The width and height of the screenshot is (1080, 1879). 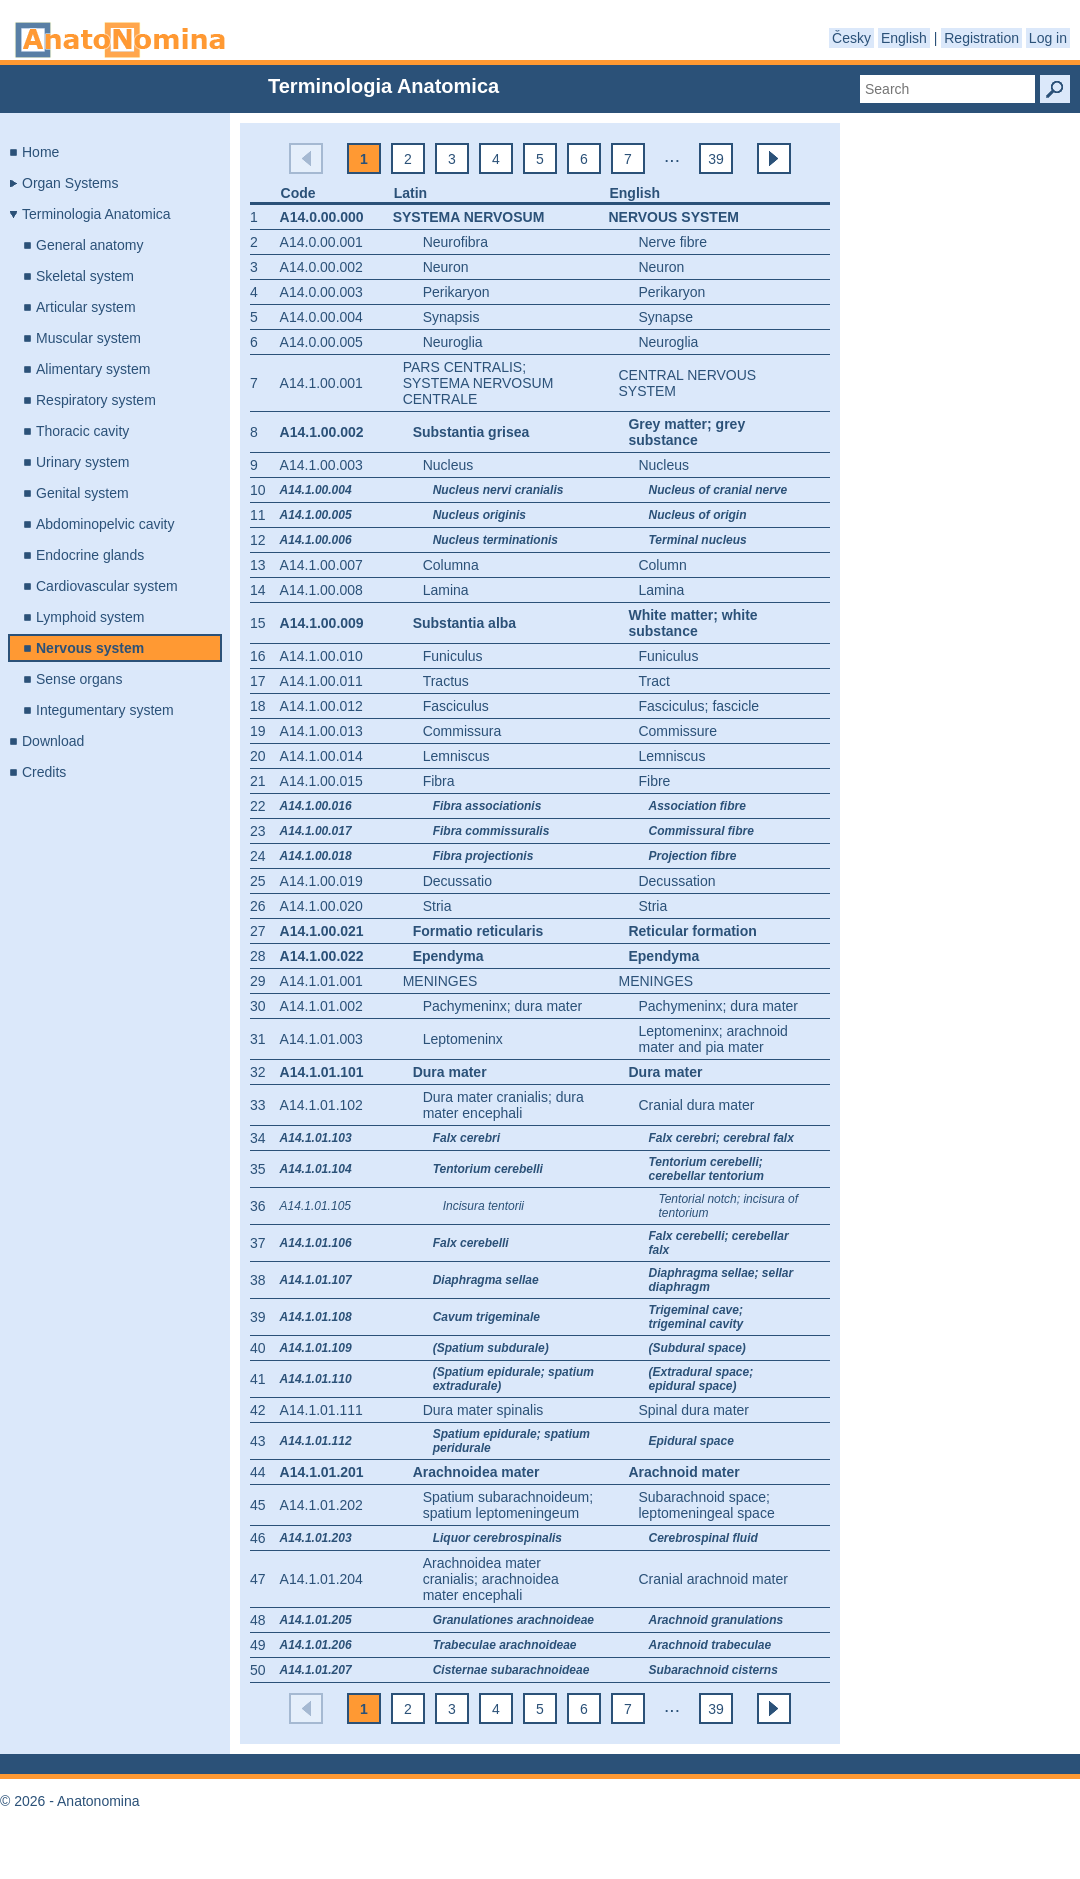 What do you see at coordinates (321, 292) in the screenshot?
I see `A14.0.00.003` at bounding box center [321, 292].